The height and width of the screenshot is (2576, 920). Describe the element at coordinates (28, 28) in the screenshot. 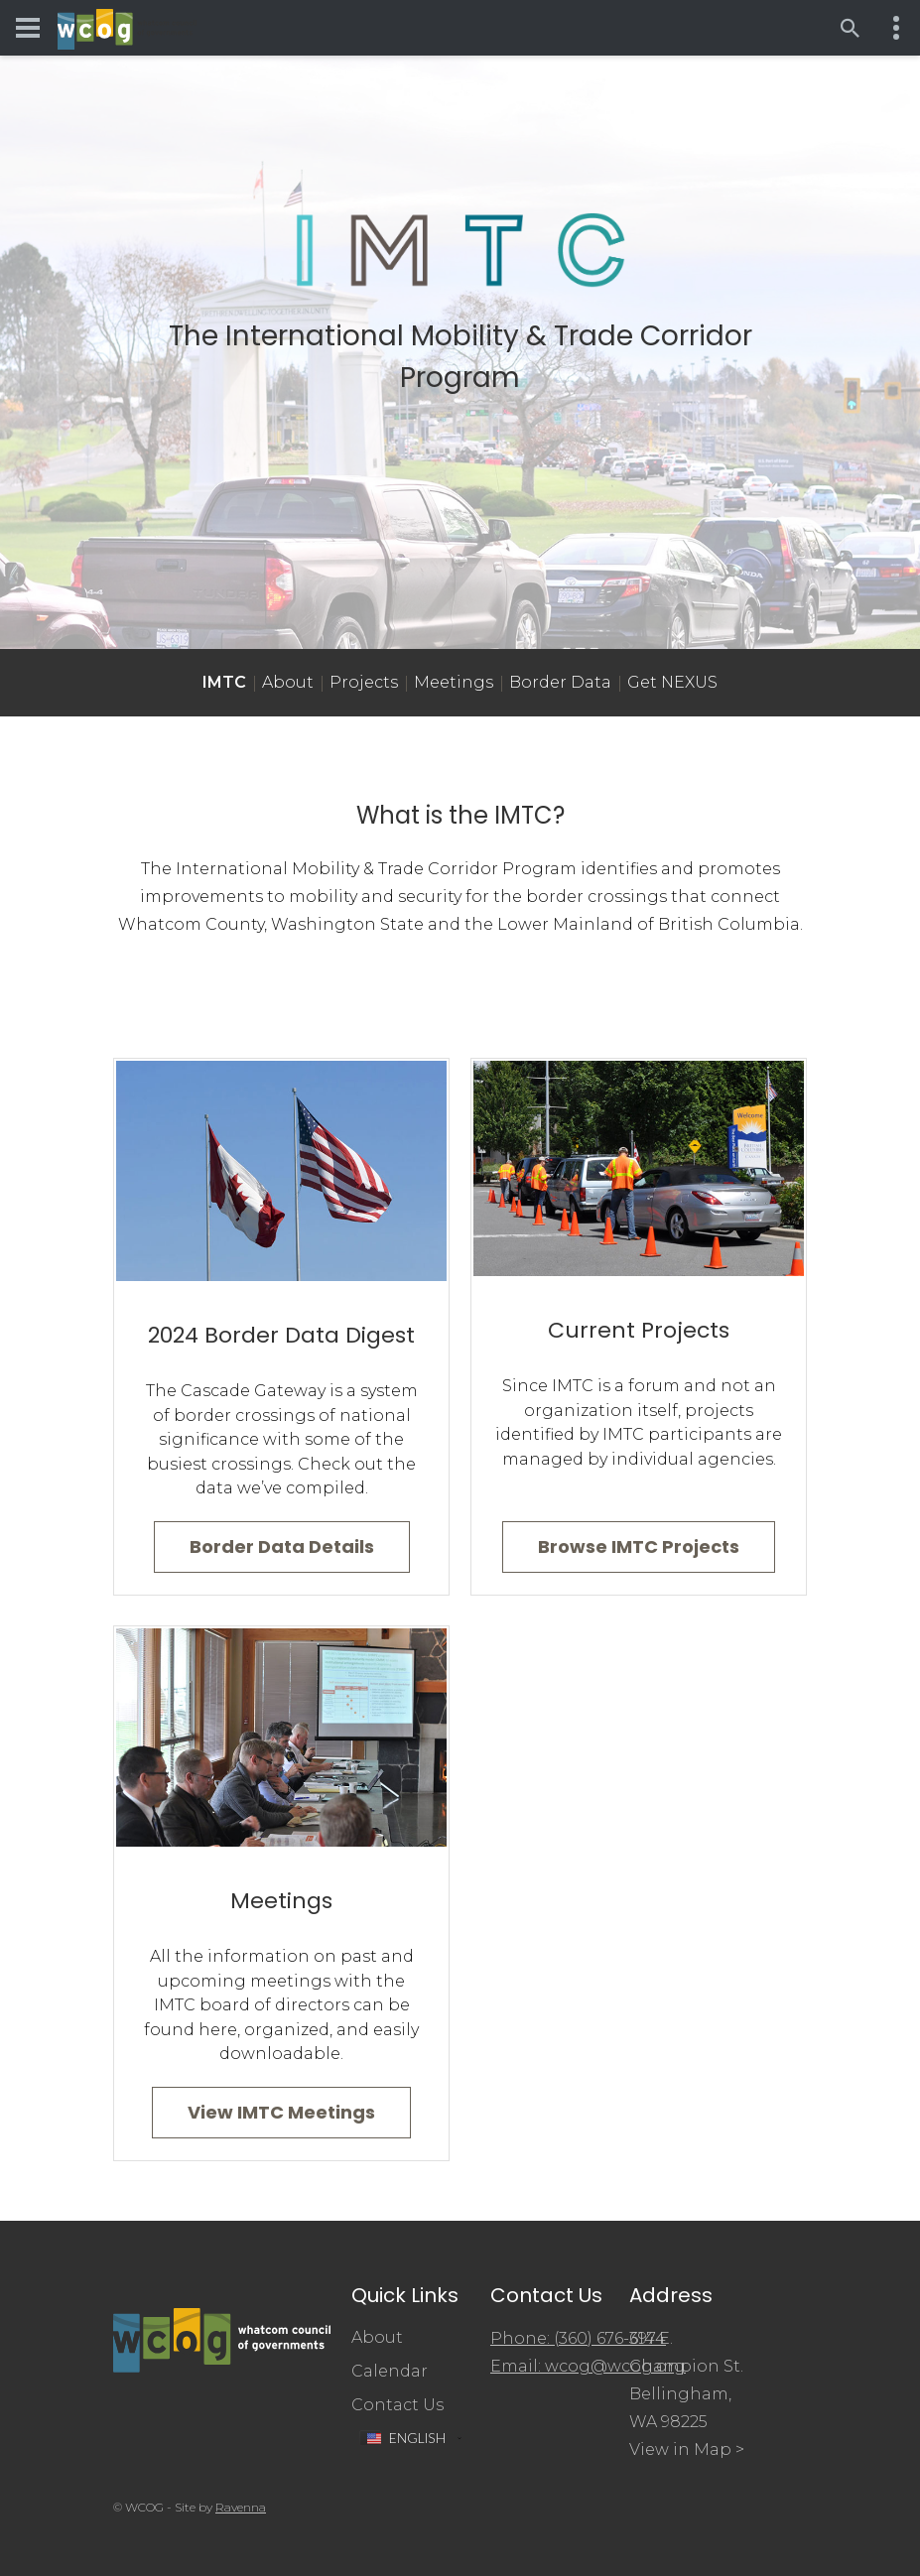

I see `[Toggle navigation menu]` at that location.